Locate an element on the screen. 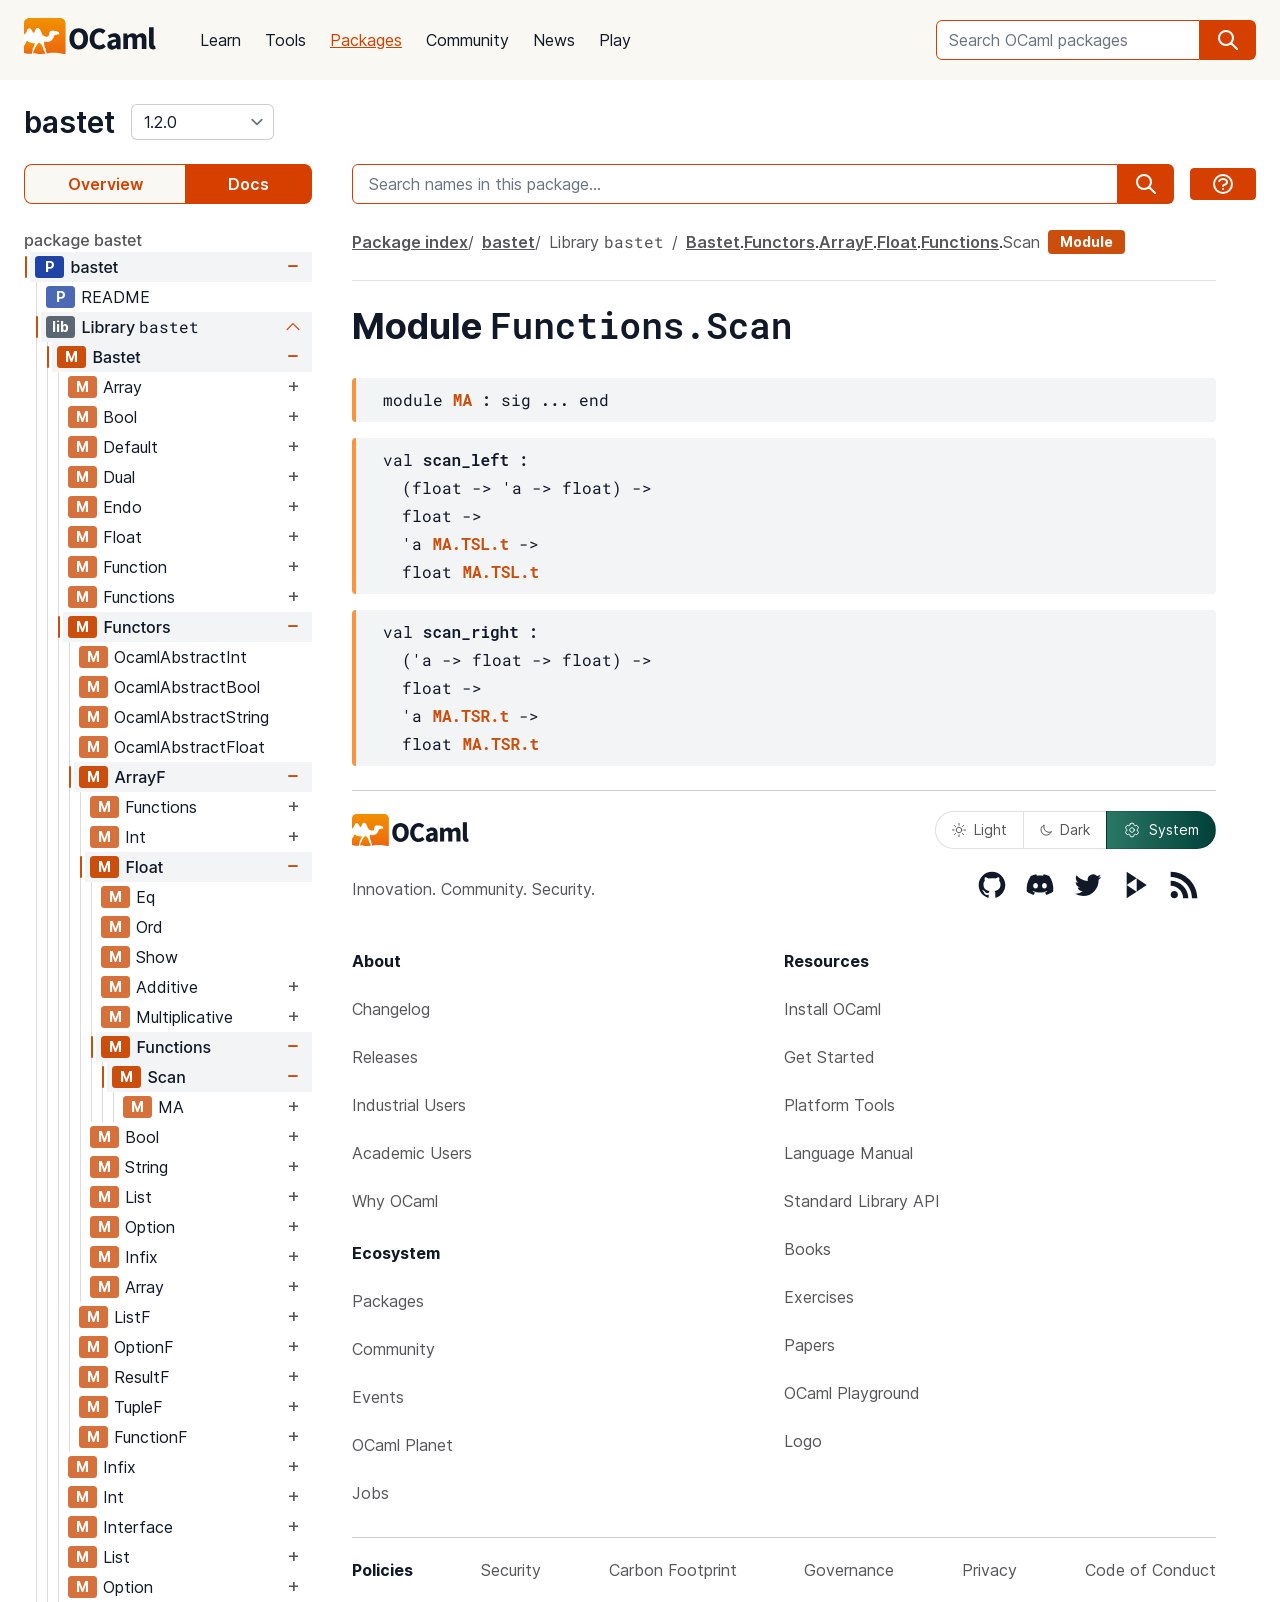 This screenshot has width=1280, height=1602. Get Started is located at coordinates (829, 1057).